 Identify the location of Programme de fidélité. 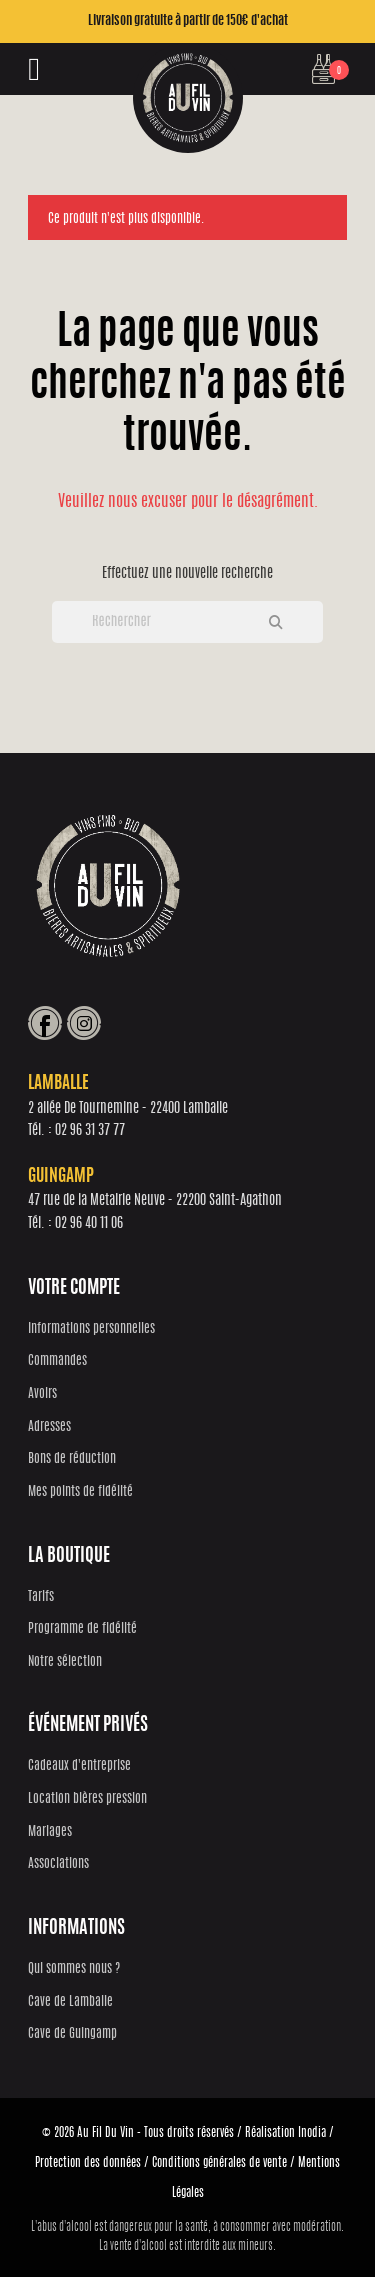
(82, 1629).